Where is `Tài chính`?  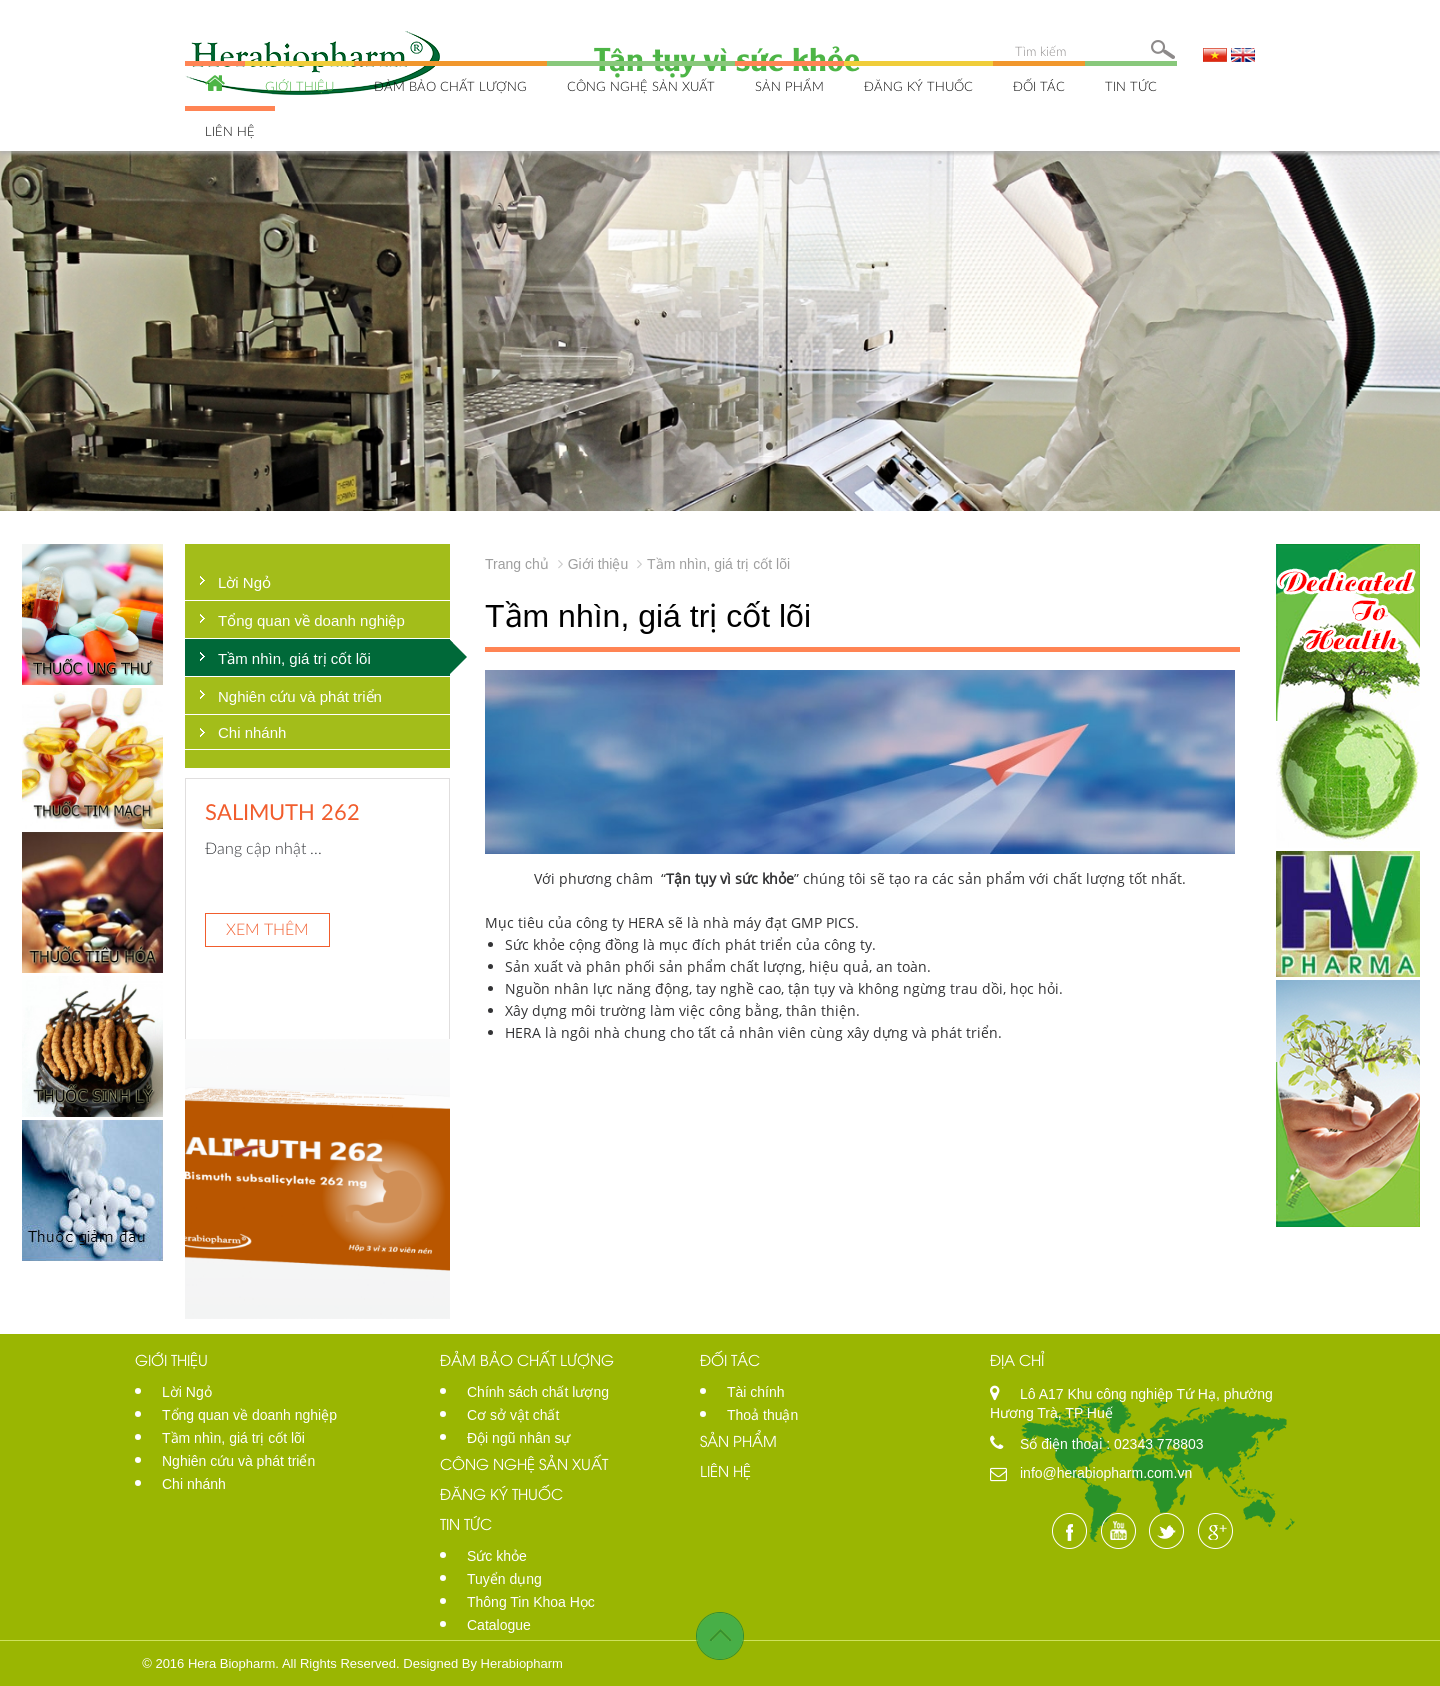 Tài chính is located at coordinates (756, 1392).